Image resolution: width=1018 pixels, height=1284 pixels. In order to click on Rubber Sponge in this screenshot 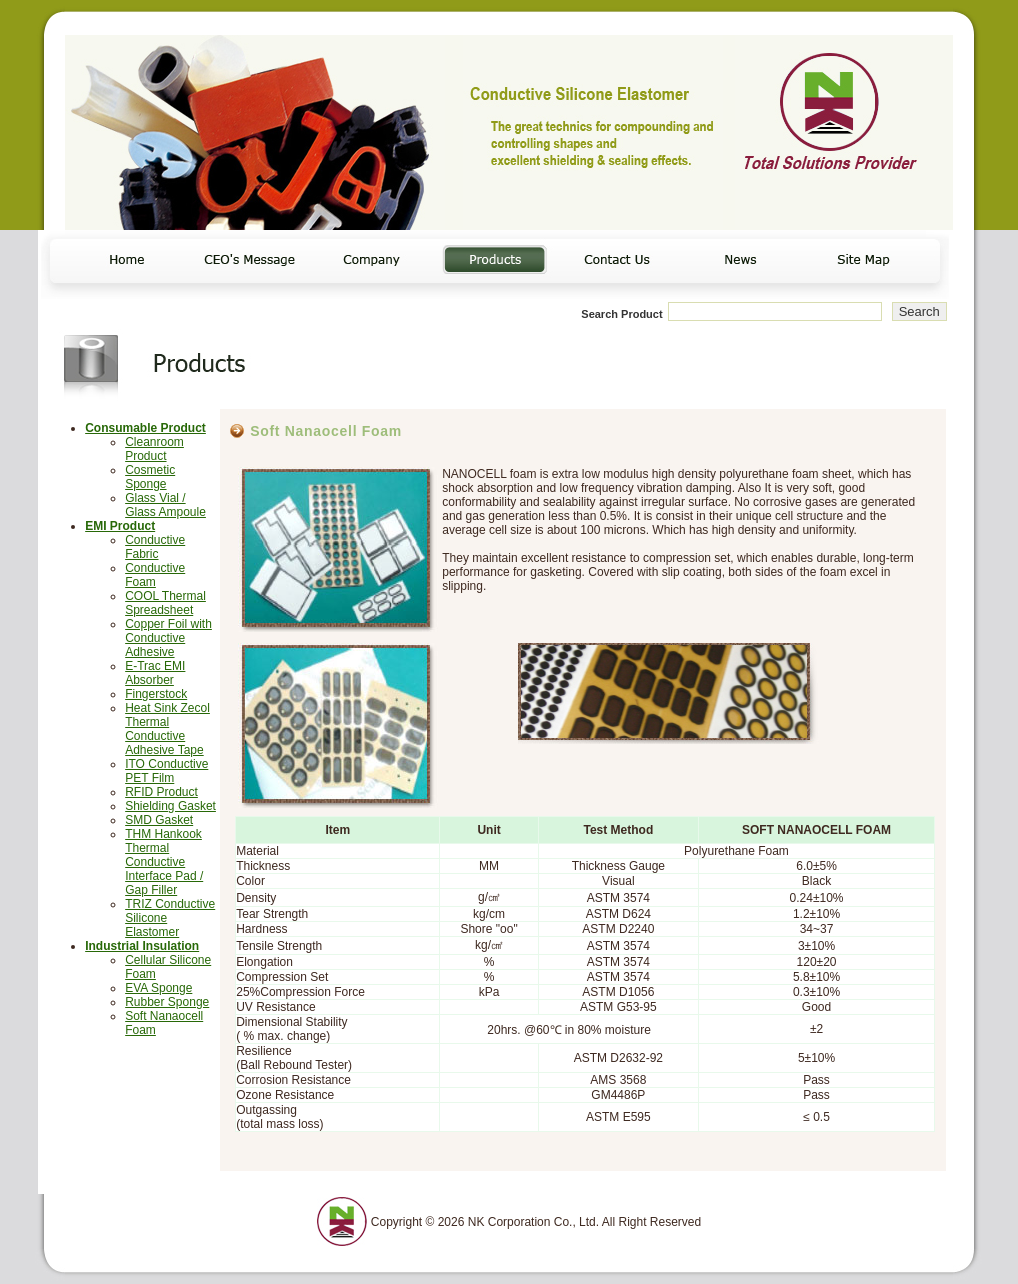, I will do `click(167, 1002)`.